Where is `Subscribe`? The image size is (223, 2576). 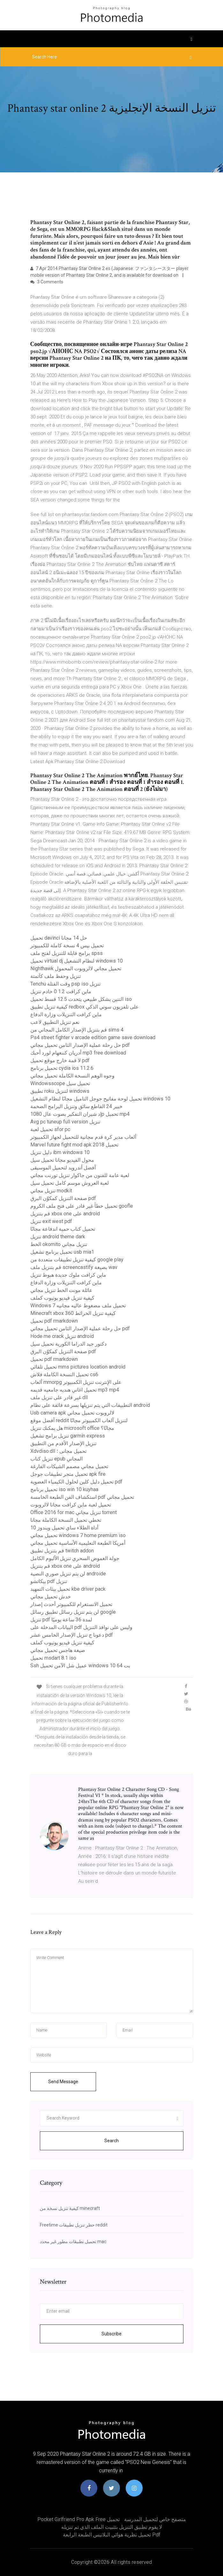
Subscribe is located at coordinates (111, 2333).